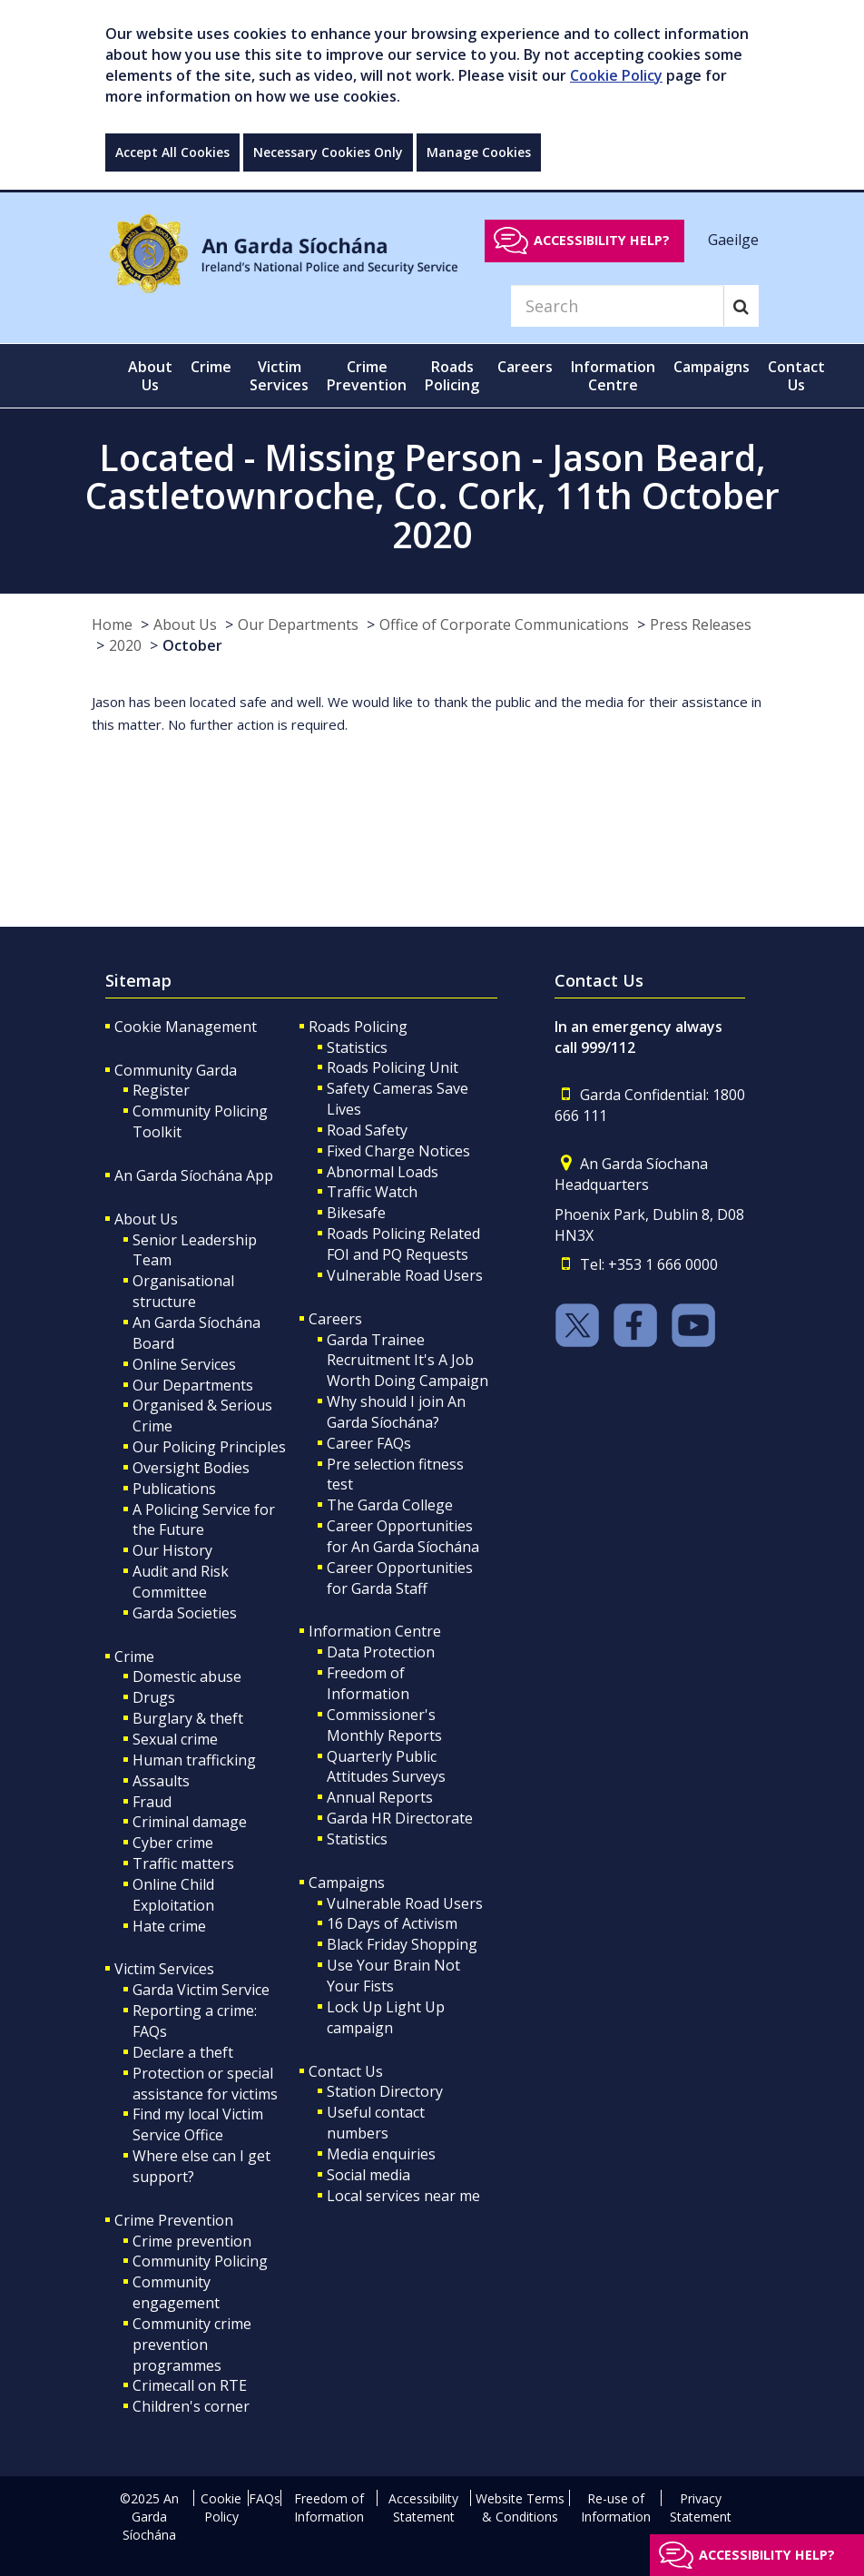 The height and width of the screenshot is (2576, 864). I want to click on Useful contact numbers, so click(376, 2122).